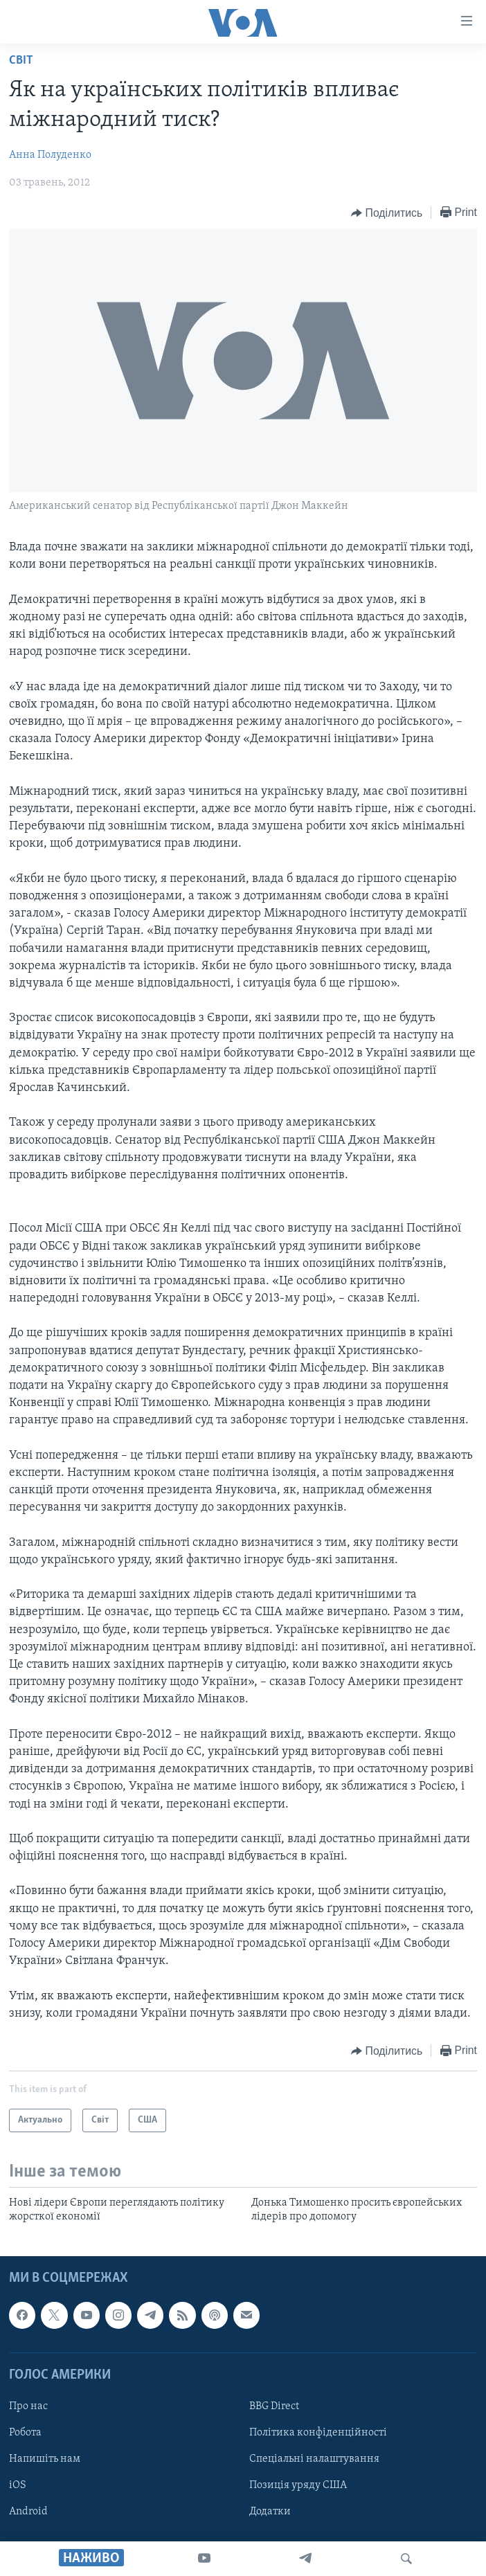 This screenshot has width=486, height=2576. I want to click on BBG Direct, so click(274, 2406).